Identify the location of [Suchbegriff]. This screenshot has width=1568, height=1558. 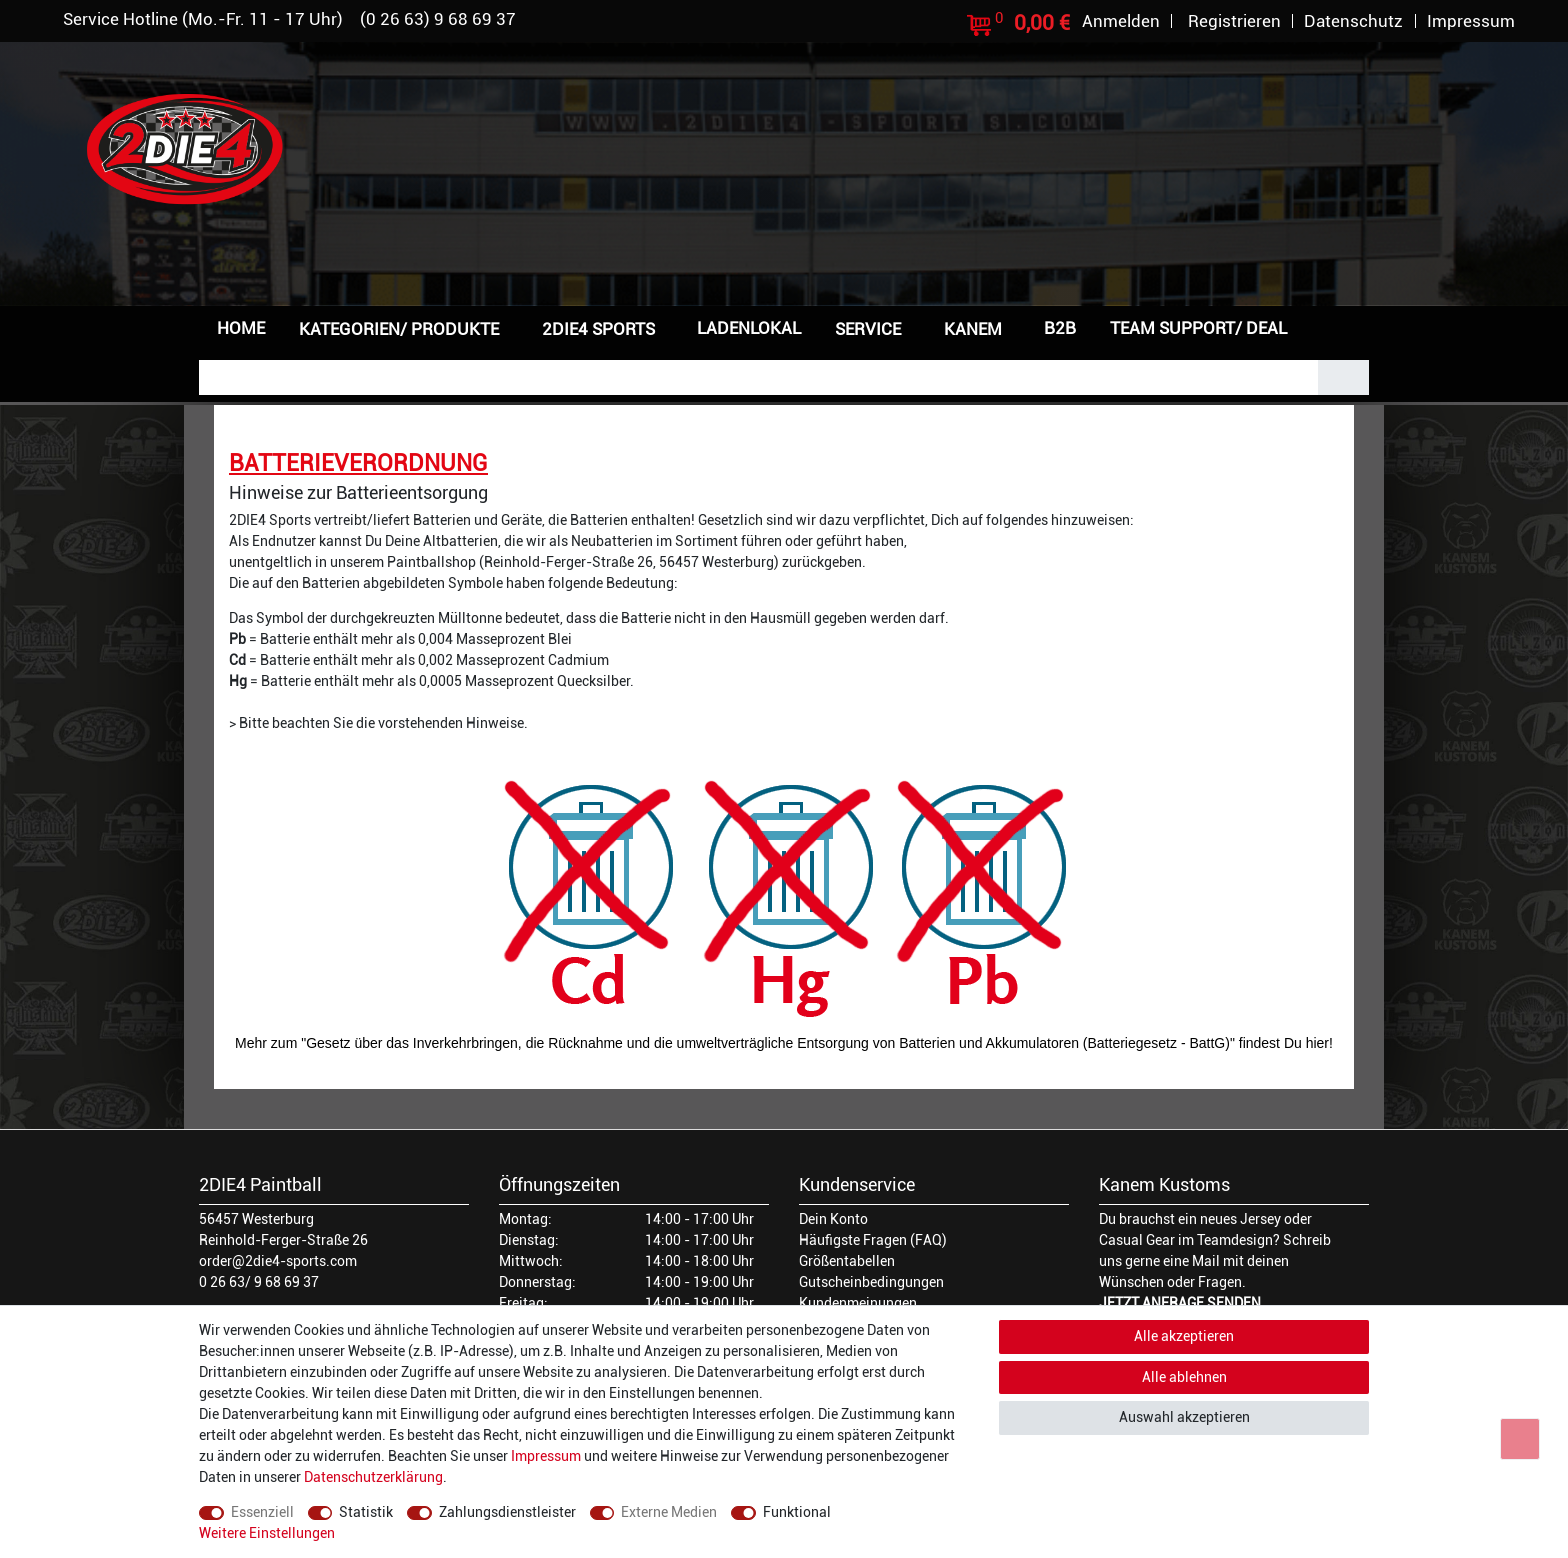
(758, 377).